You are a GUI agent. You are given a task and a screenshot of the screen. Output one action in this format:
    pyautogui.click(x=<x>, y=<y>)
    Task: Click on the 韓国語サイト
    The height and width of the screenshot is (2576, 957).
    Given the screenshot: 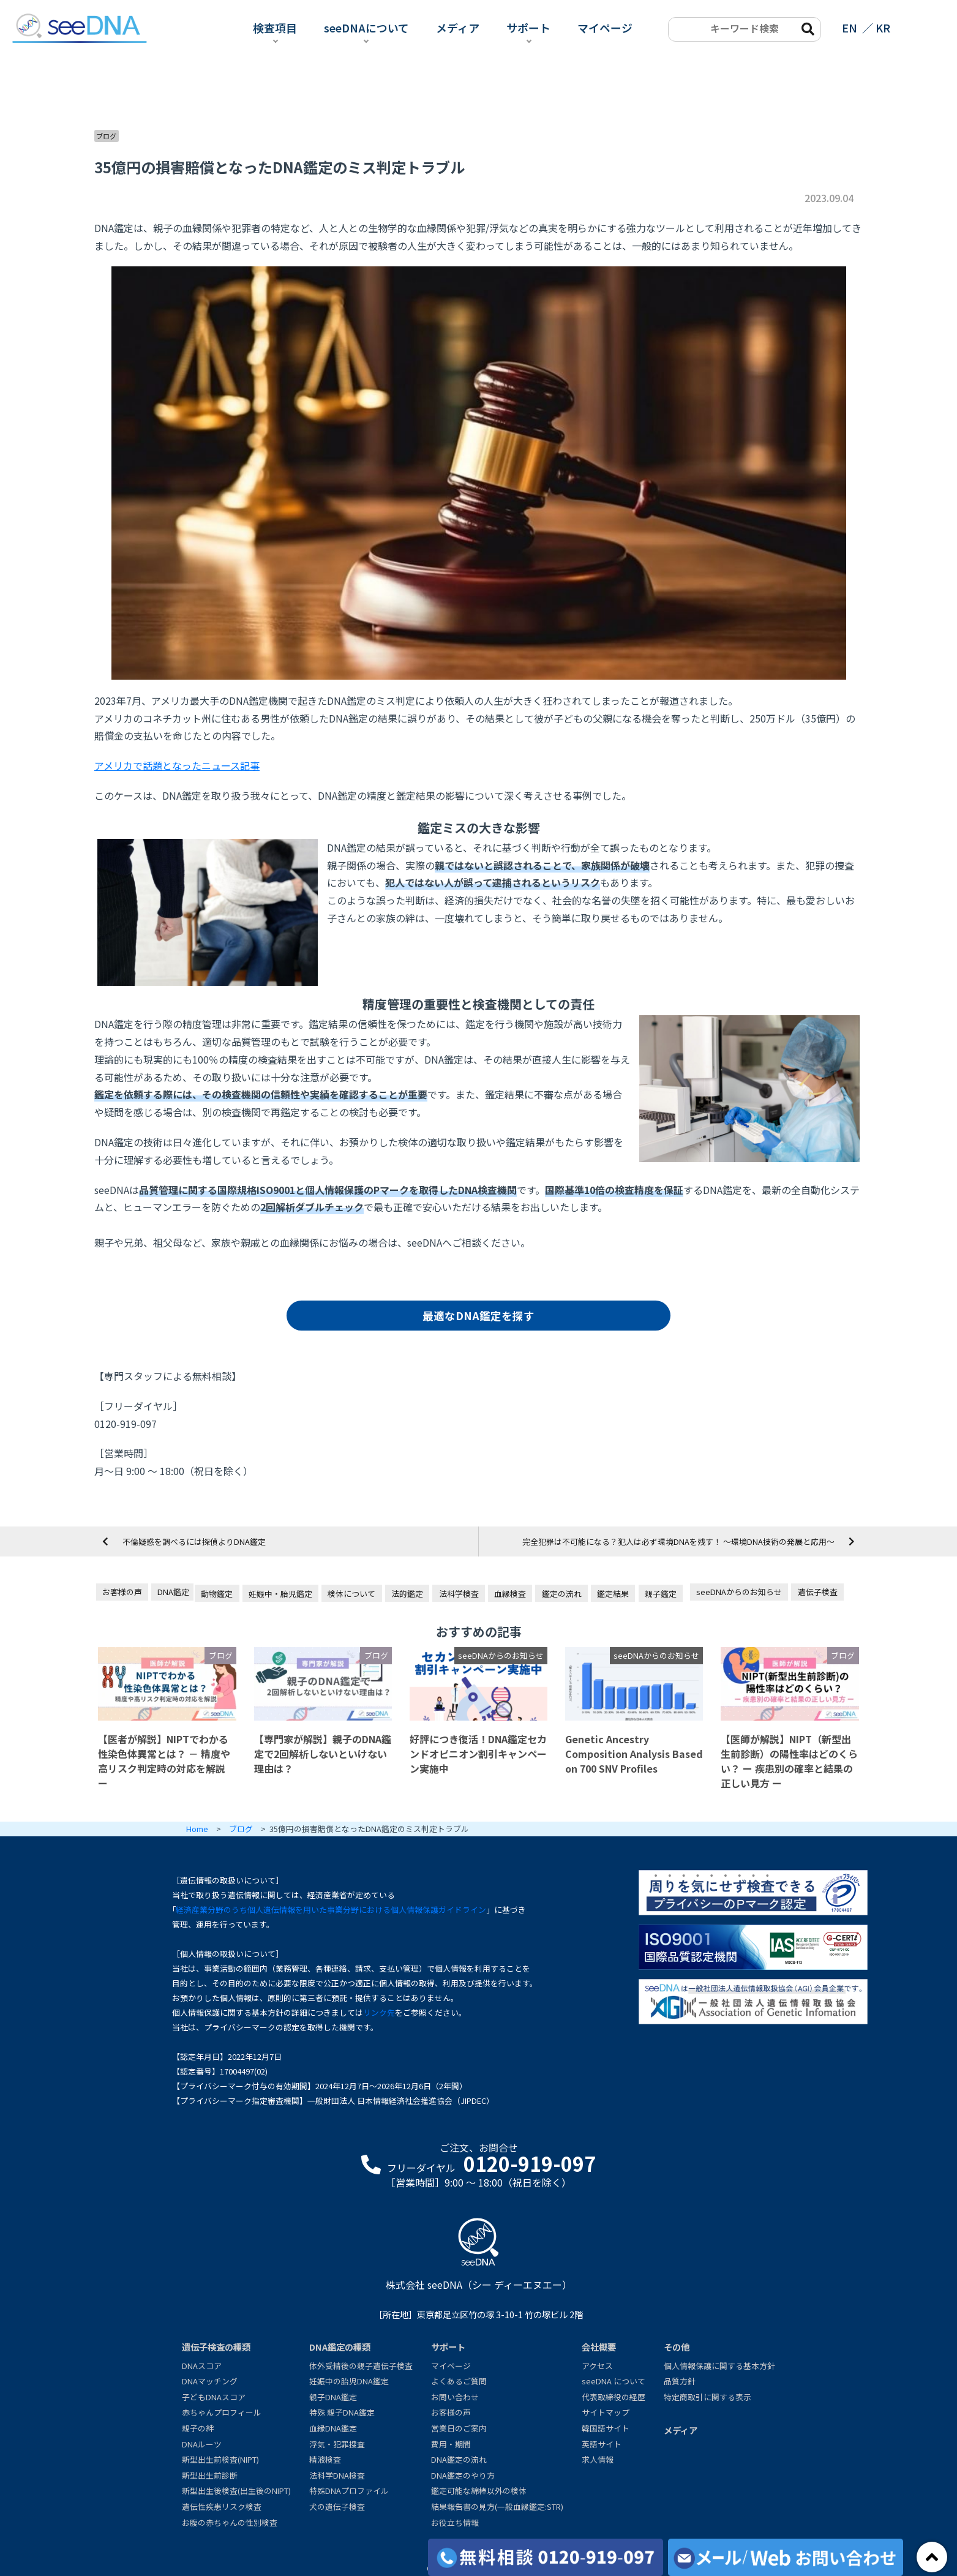 What is the action you would take?
    pyautogui.click(x=605, y=2428)
    